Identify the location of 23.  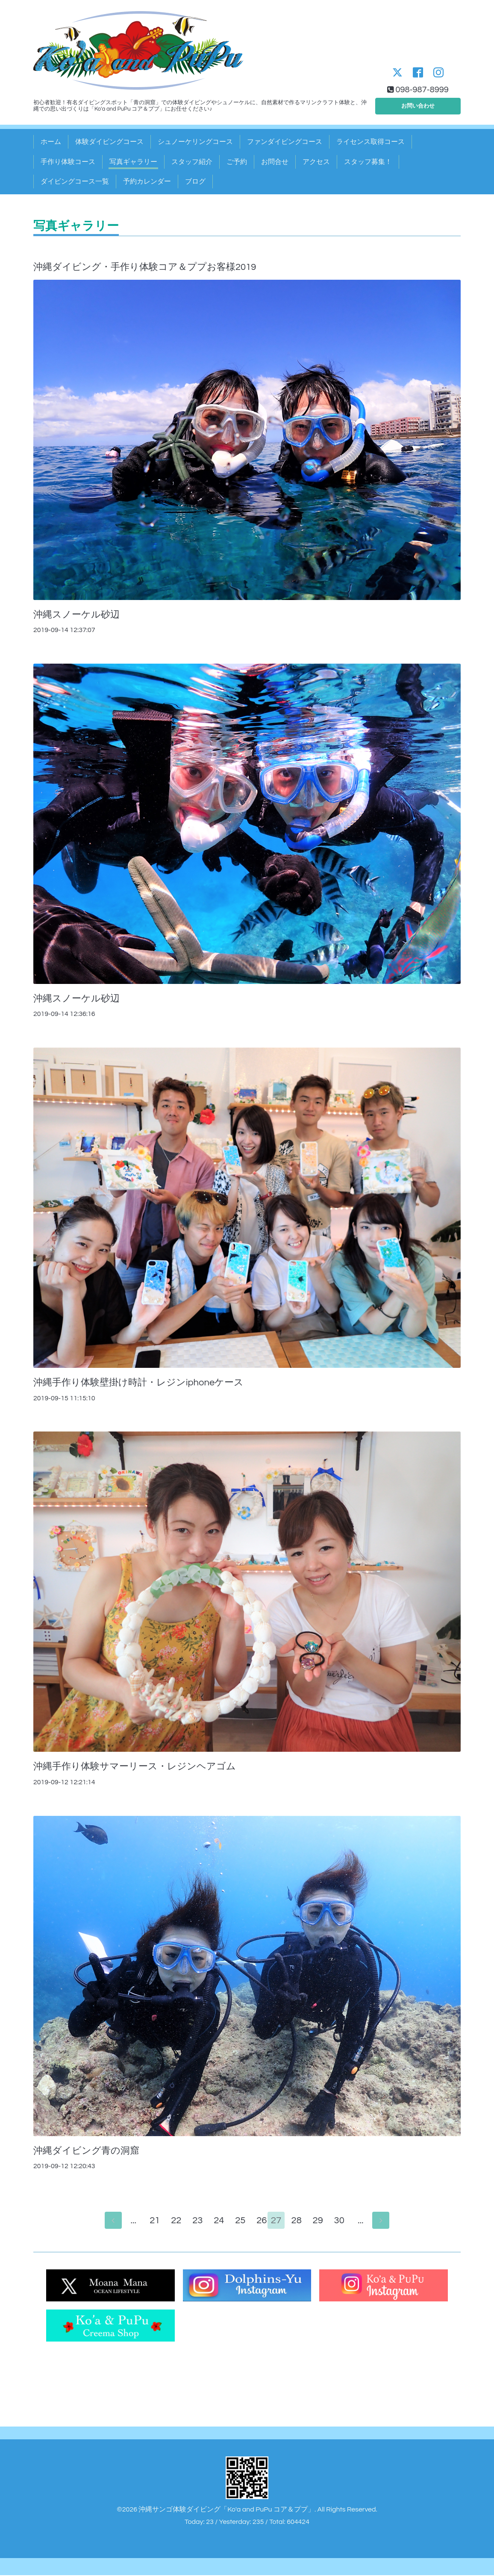
(193, 2221).